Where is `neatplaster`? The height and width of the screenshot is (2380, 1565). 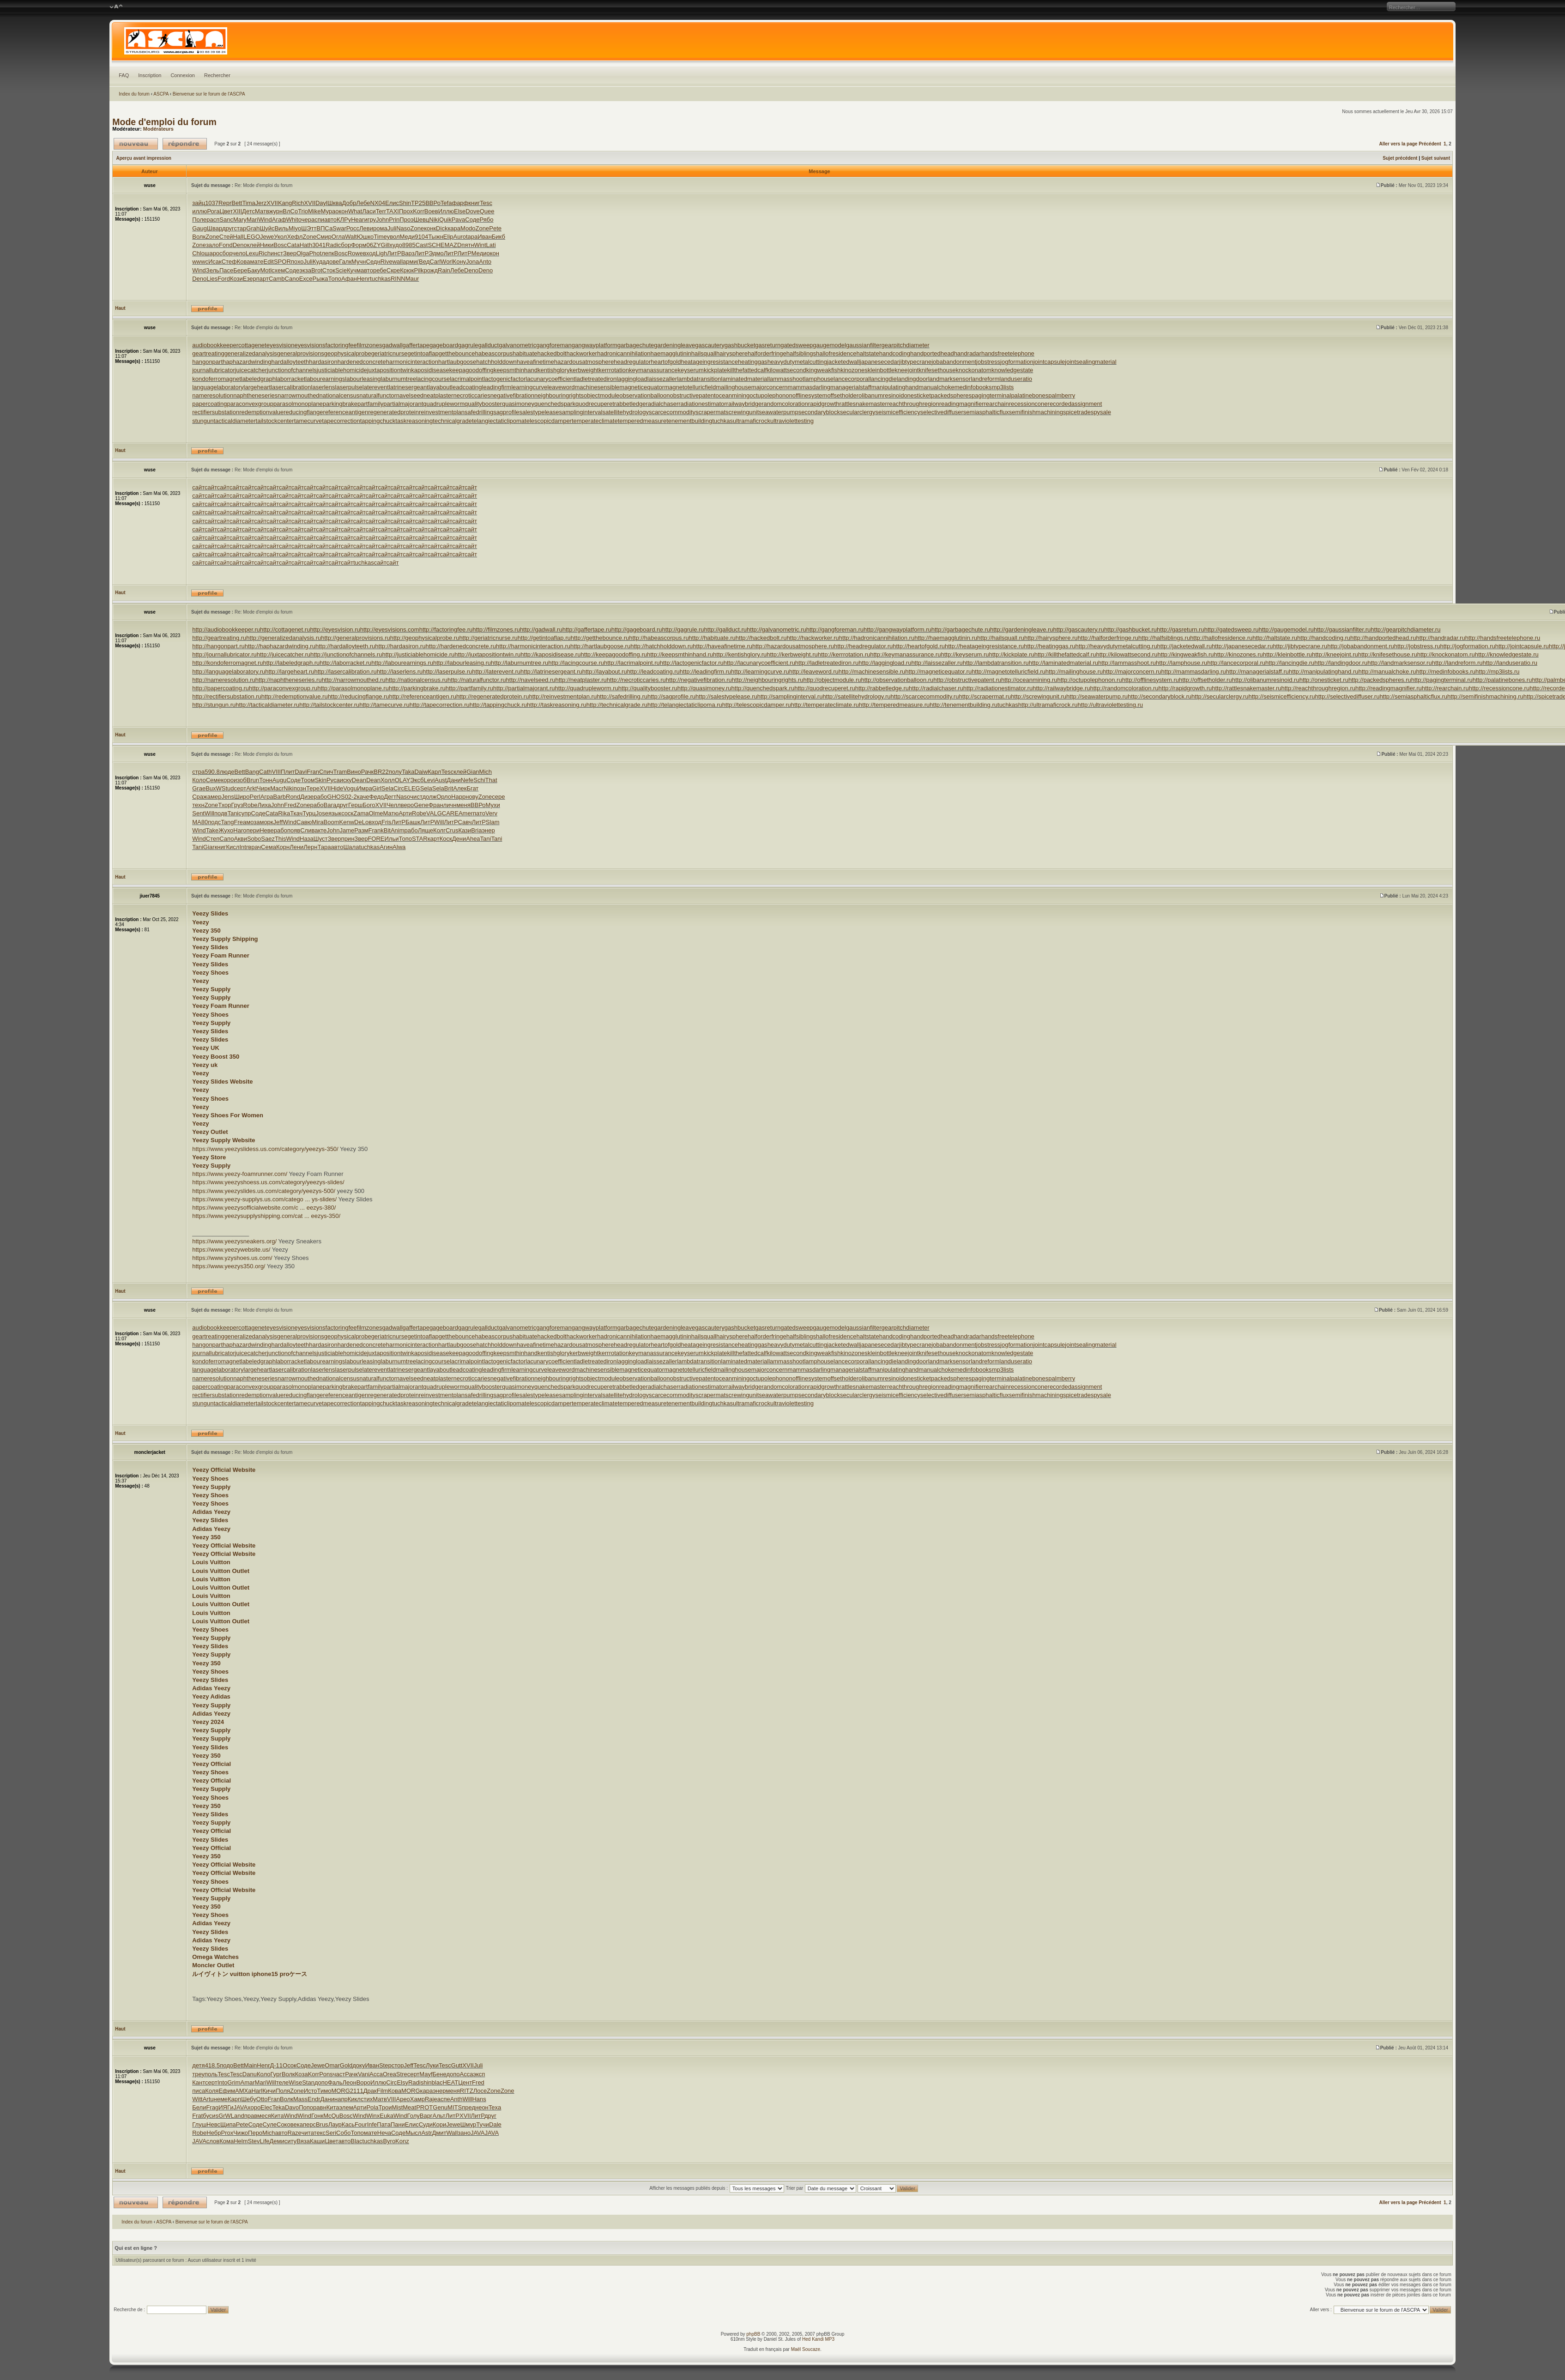 neatplaster is located at coordinates (438, 395).